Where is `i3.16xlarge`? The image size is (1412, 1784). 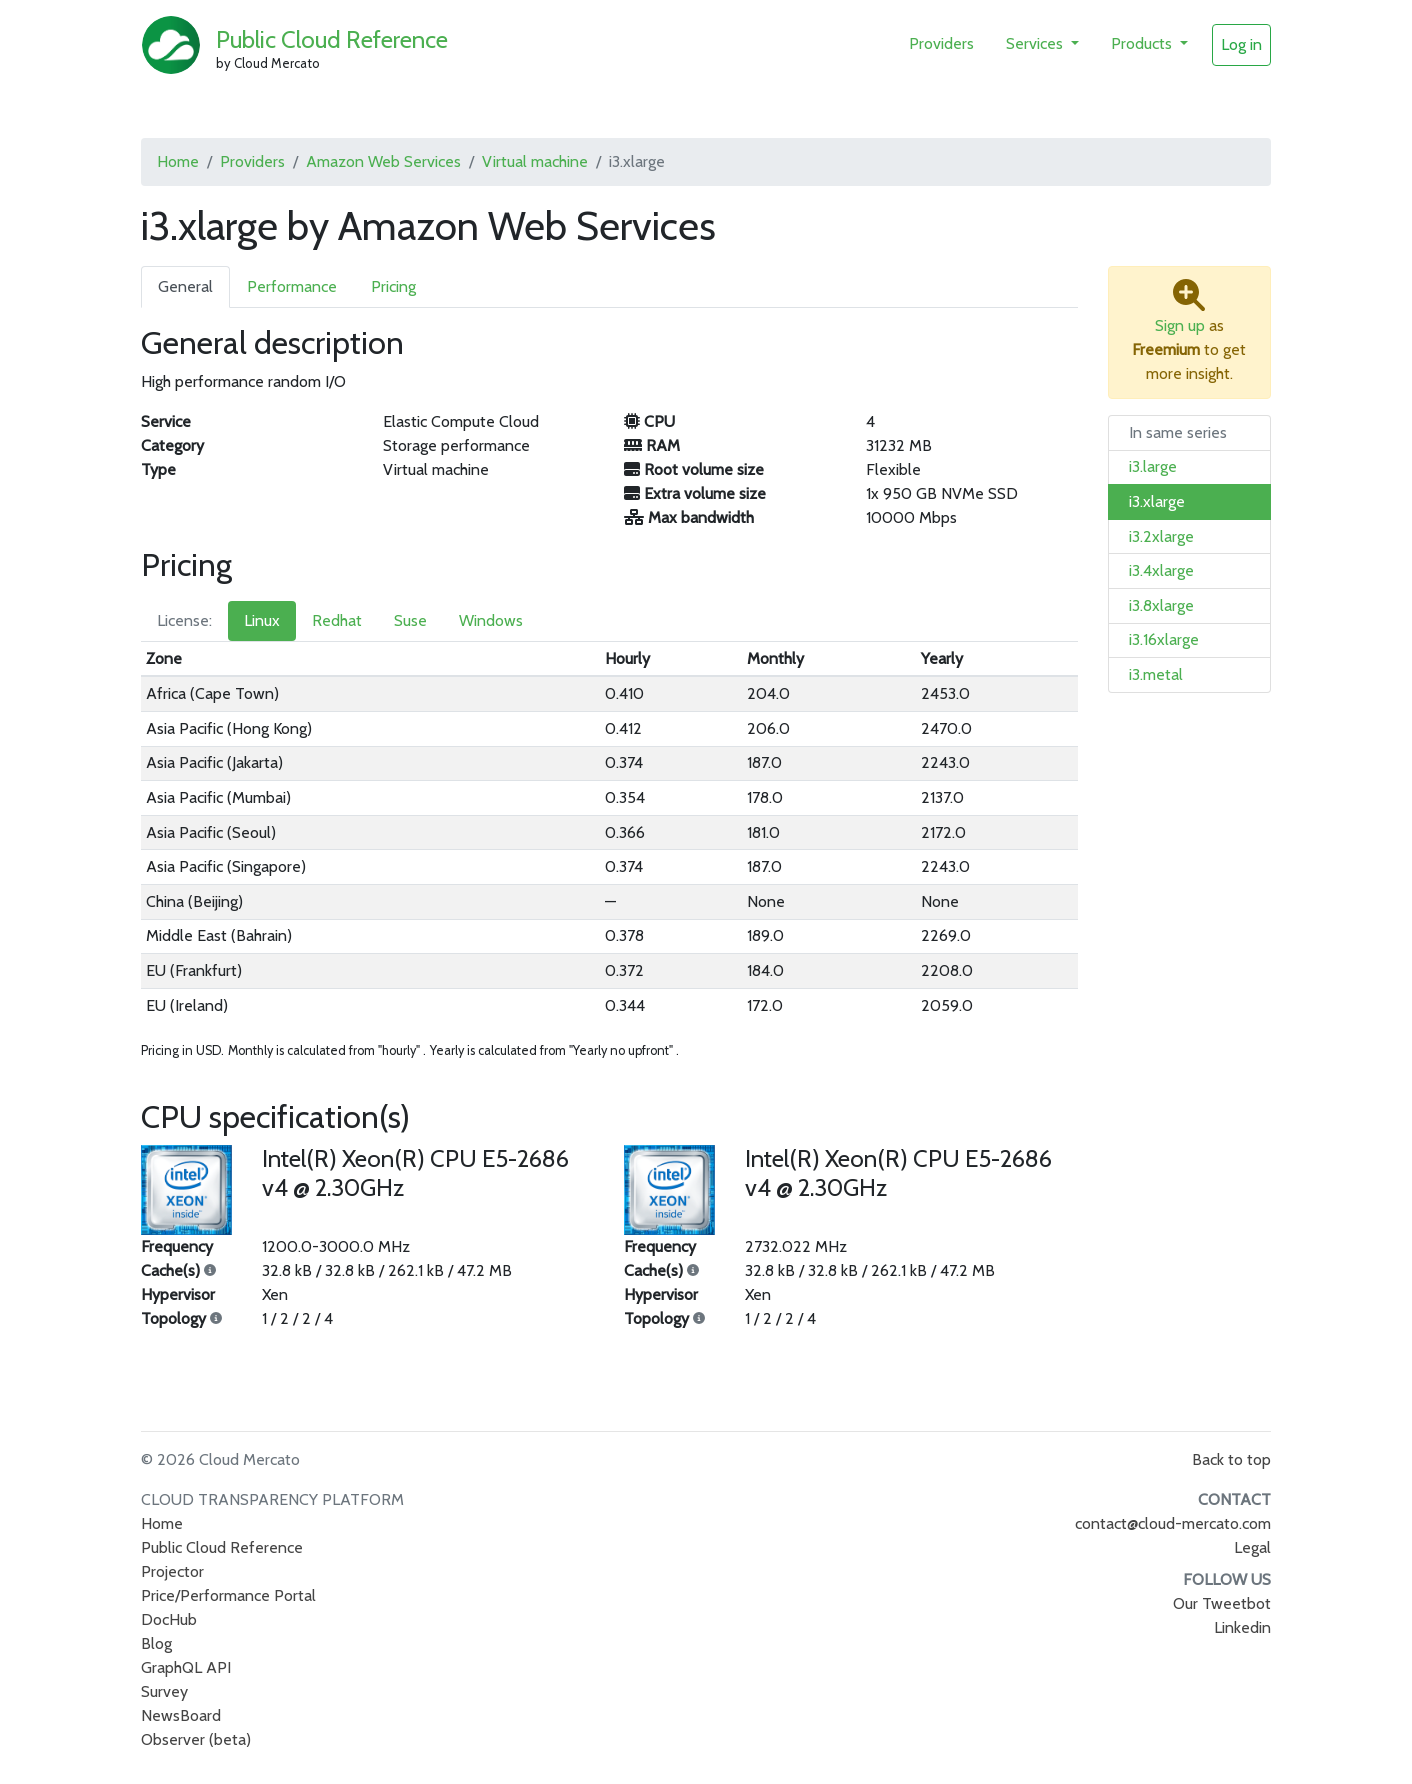 i3.16xlarge is located at coordinates (1164, 639).